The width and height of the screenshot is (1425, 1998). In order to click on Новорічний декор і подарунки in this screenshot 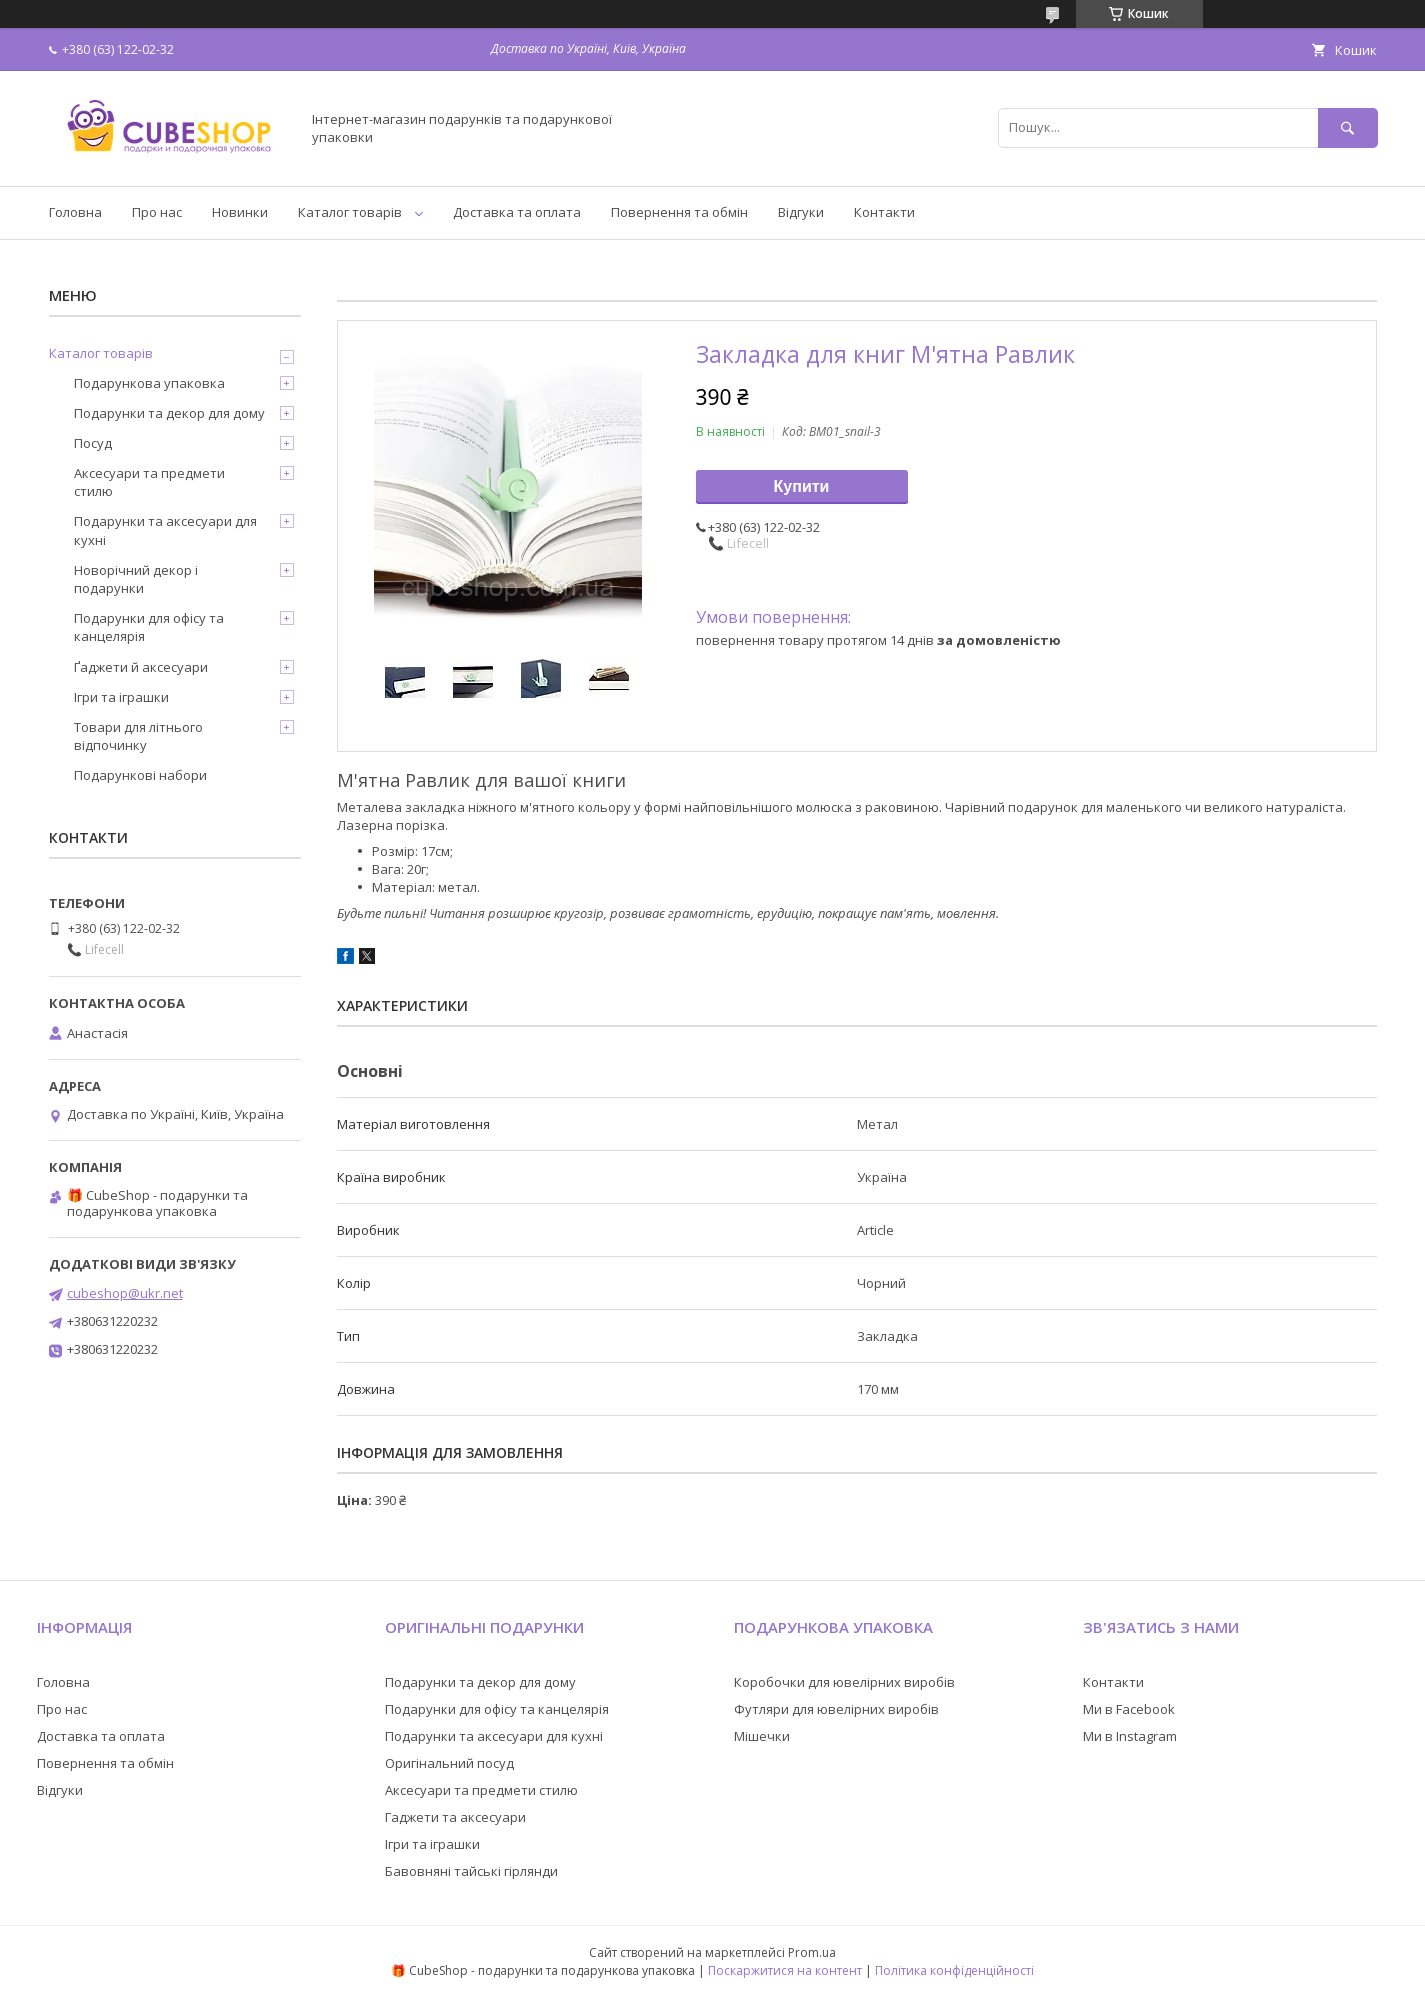, I will do `click(136, 579)`.